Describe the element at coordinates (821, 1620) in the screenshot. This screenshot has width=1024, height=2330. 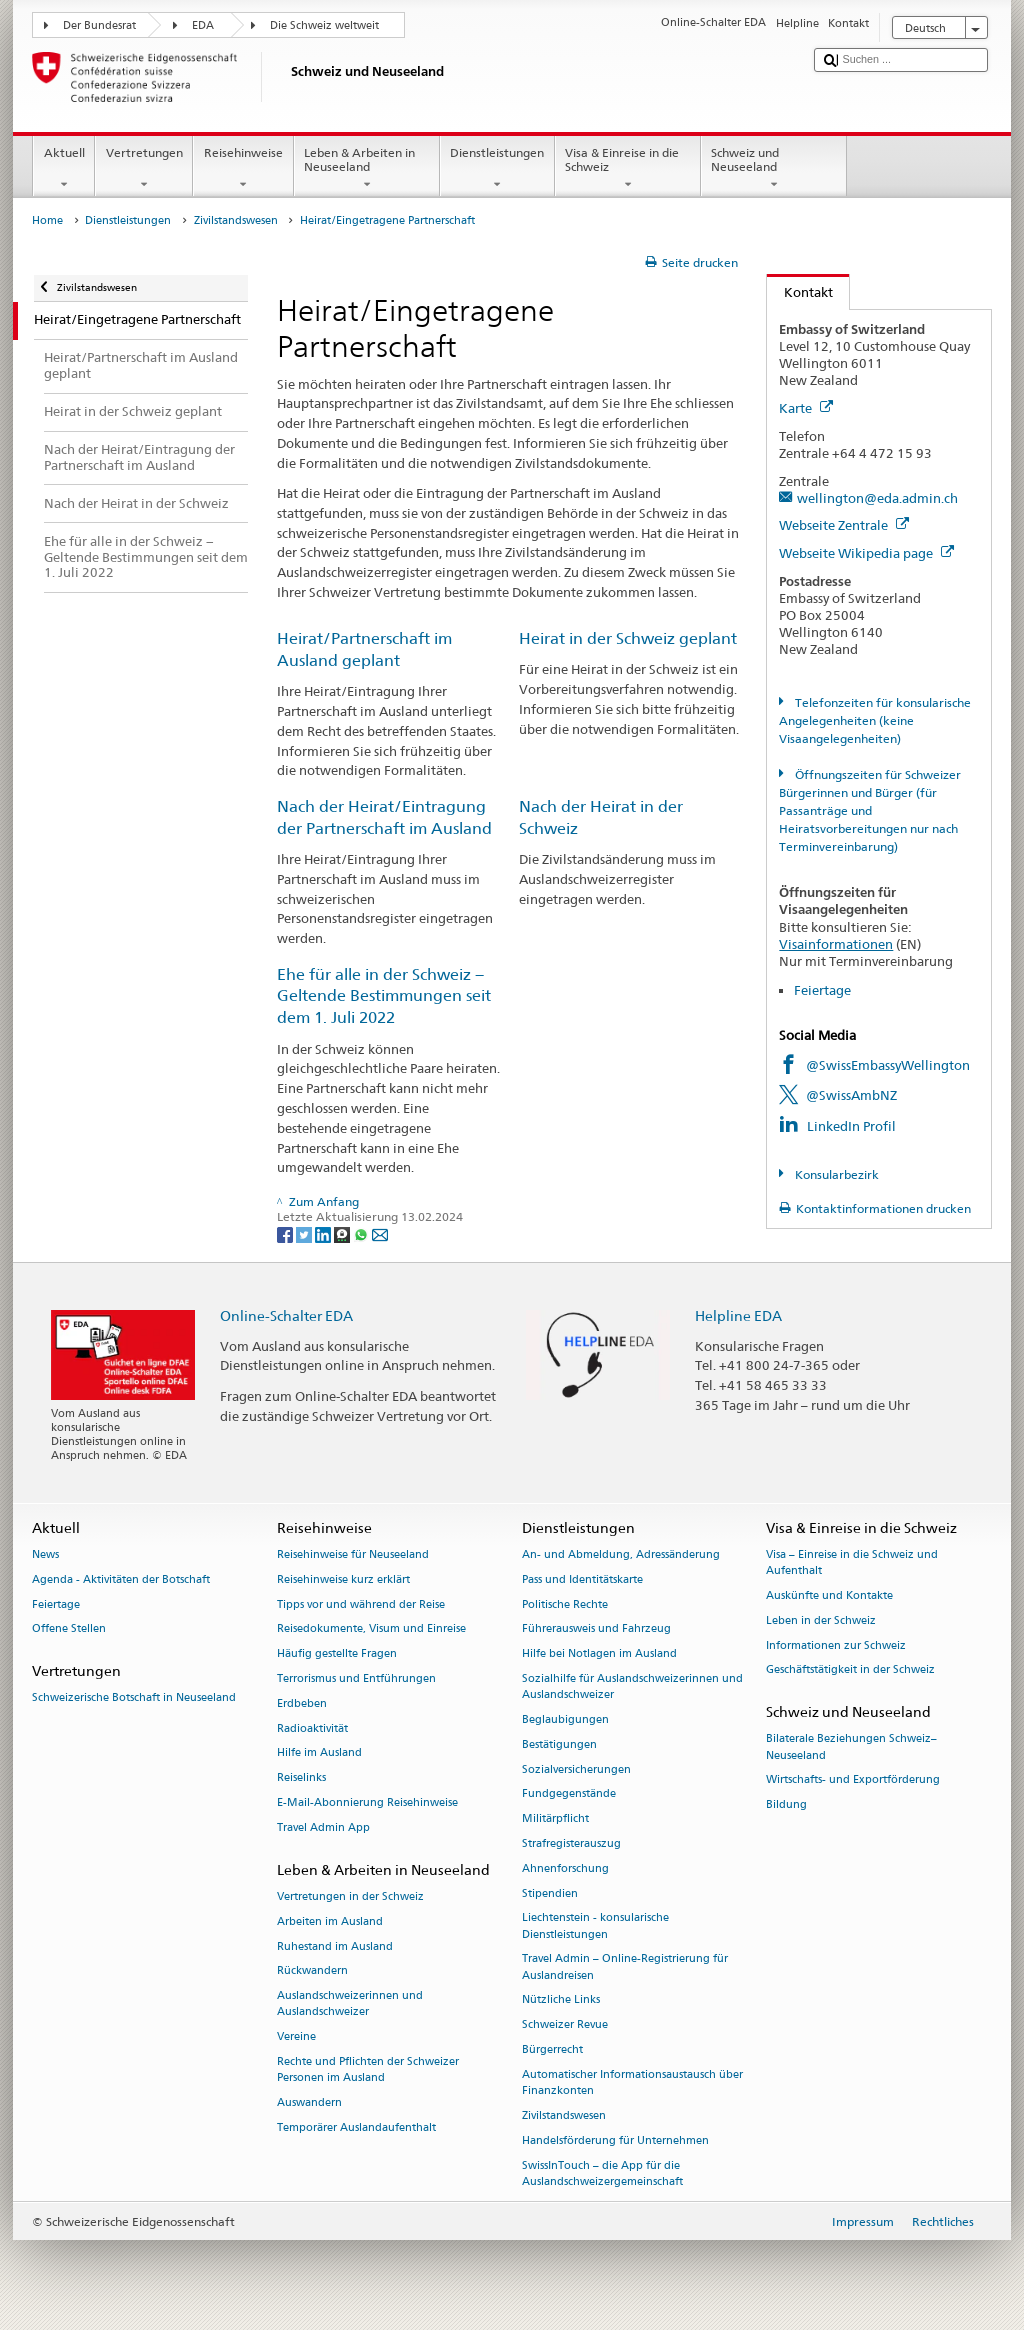
I see `Leben in der Schweiz` at that location.